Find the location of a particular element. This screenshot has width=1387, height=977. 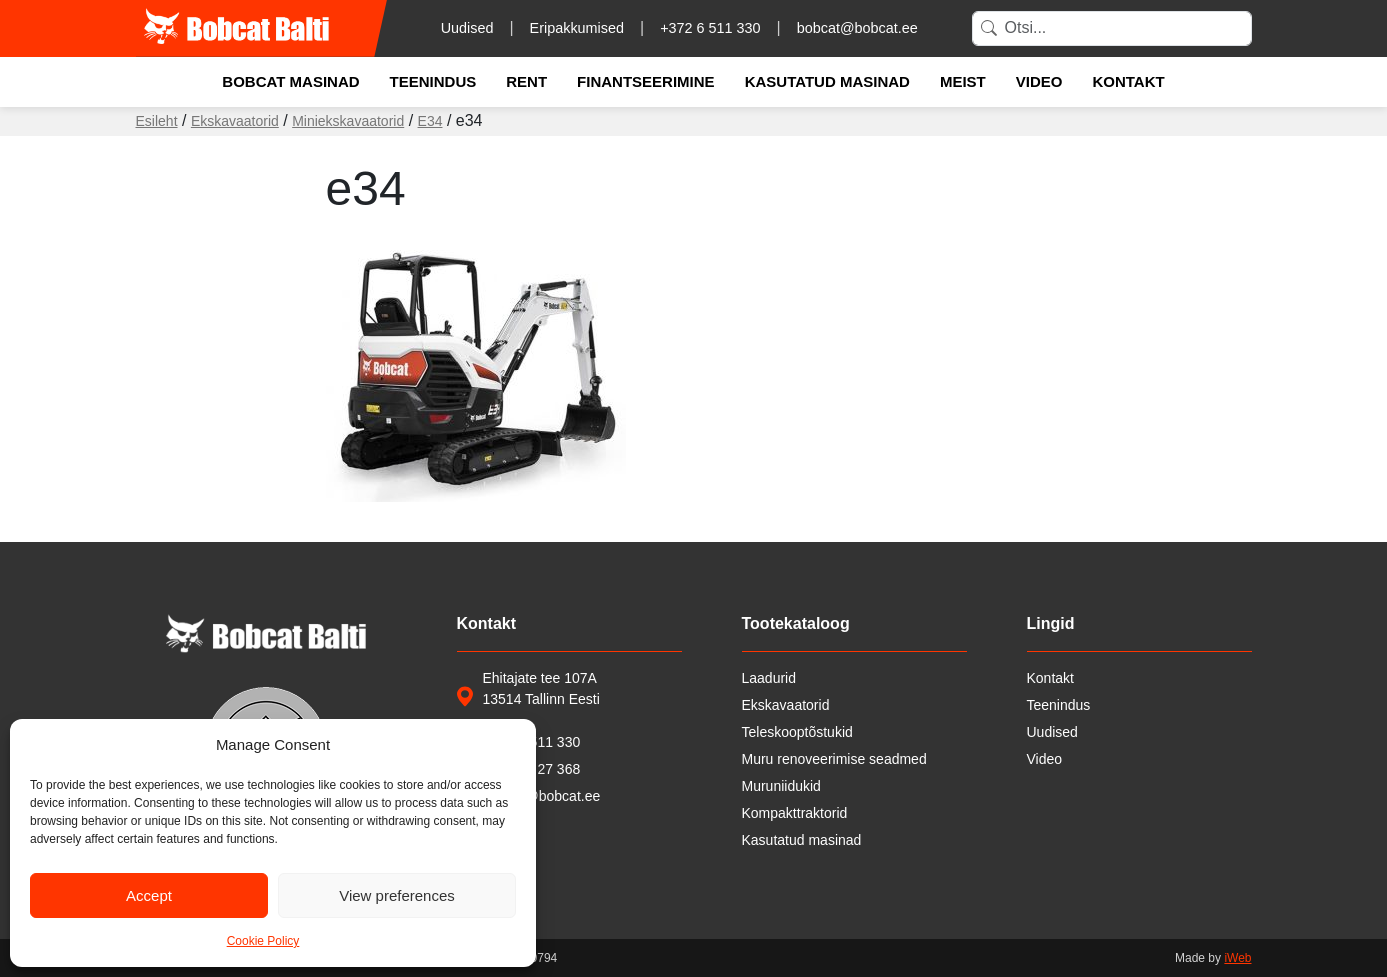

Video is located at coordinates (1039, 81).